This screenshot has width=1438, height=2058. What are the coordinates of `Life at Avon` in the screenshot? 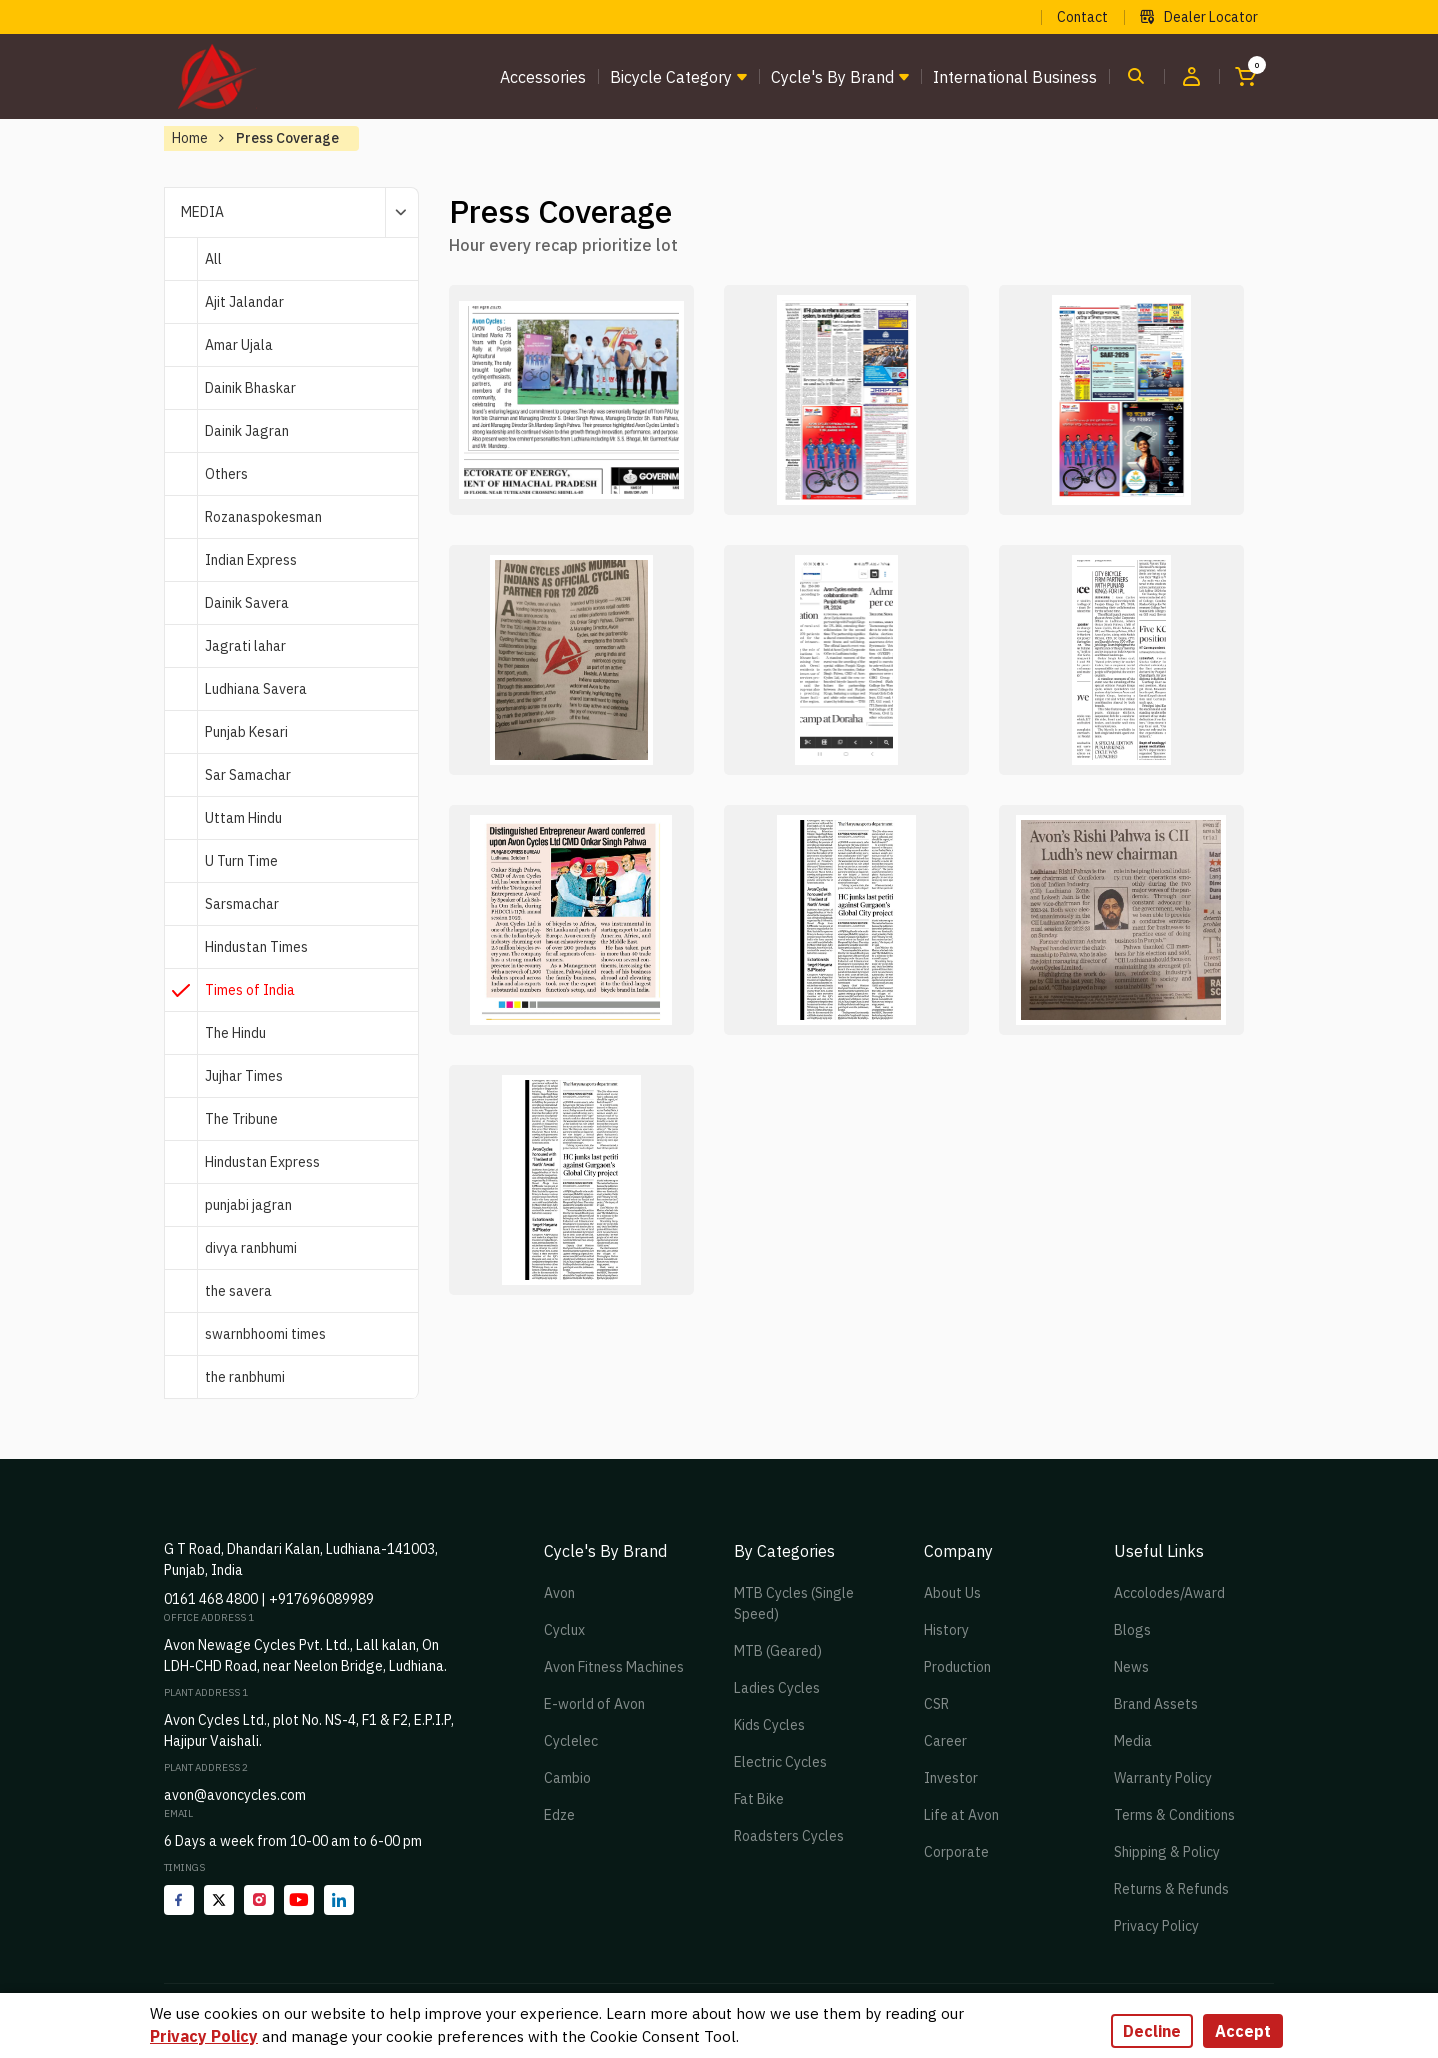 It's located at (961, 1815).